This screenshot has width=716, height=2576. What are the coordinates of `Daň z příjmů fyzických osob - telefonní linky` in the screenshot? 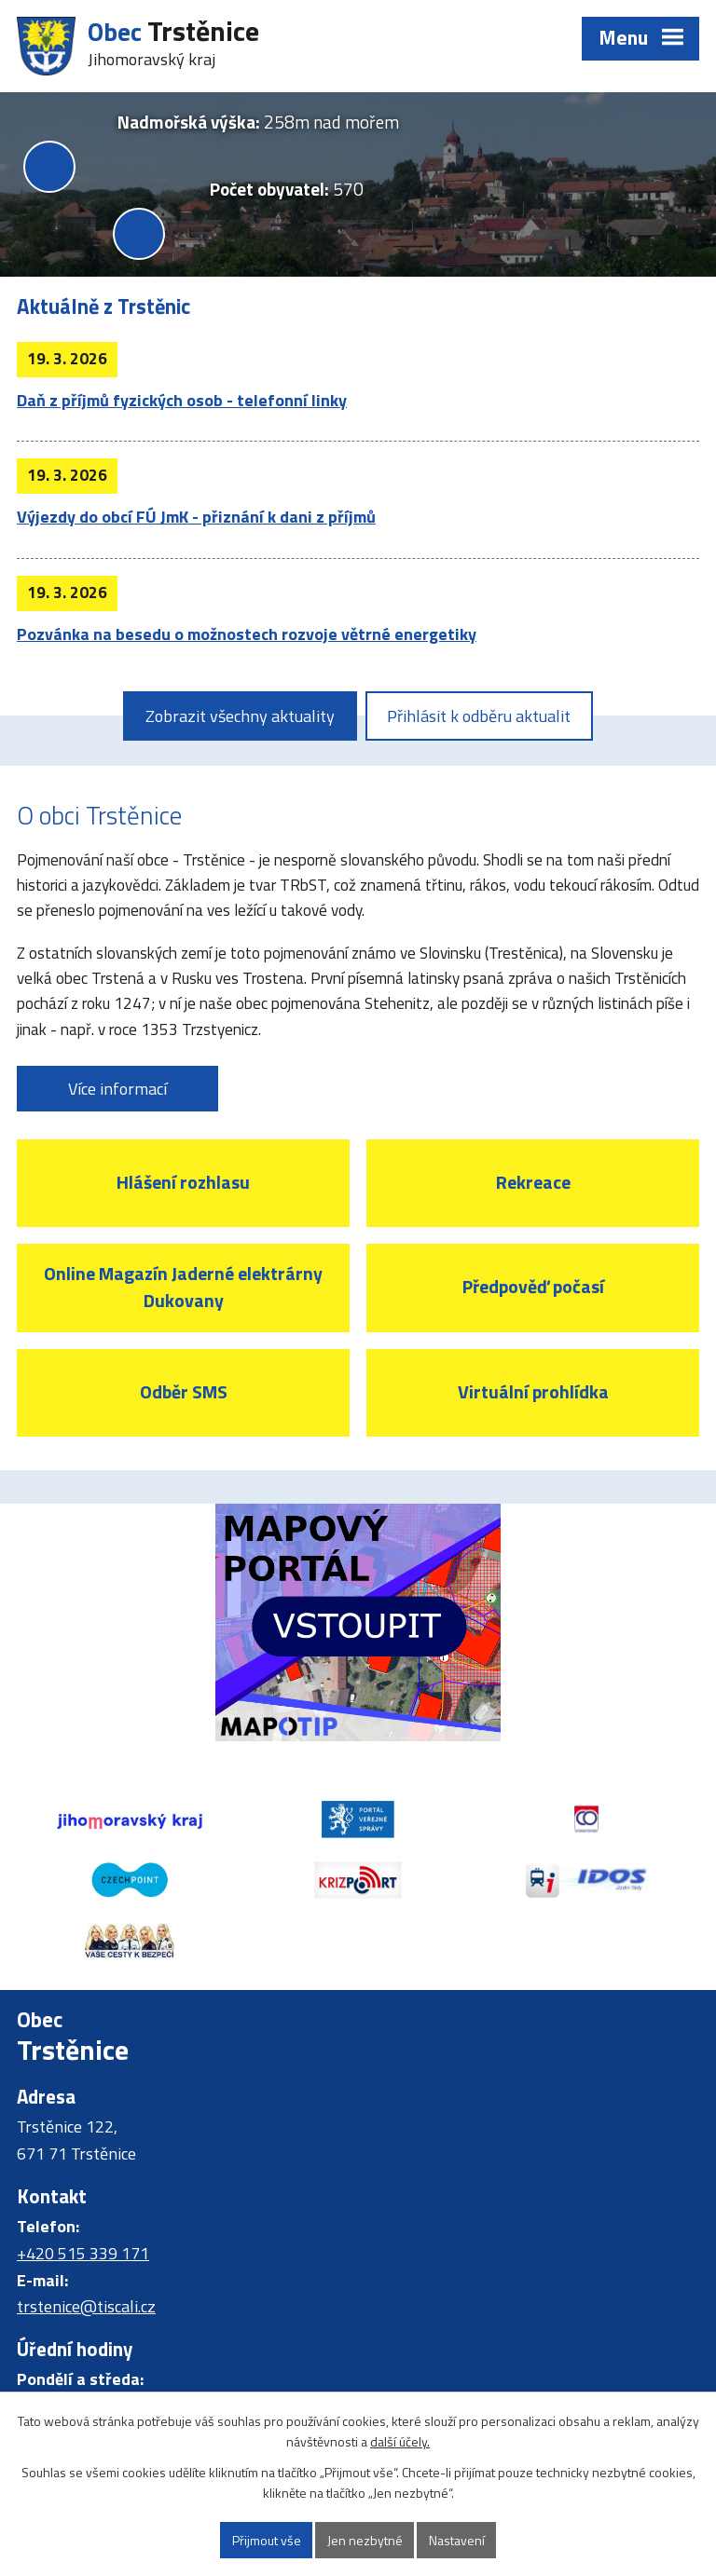 It's located at (182, 400).